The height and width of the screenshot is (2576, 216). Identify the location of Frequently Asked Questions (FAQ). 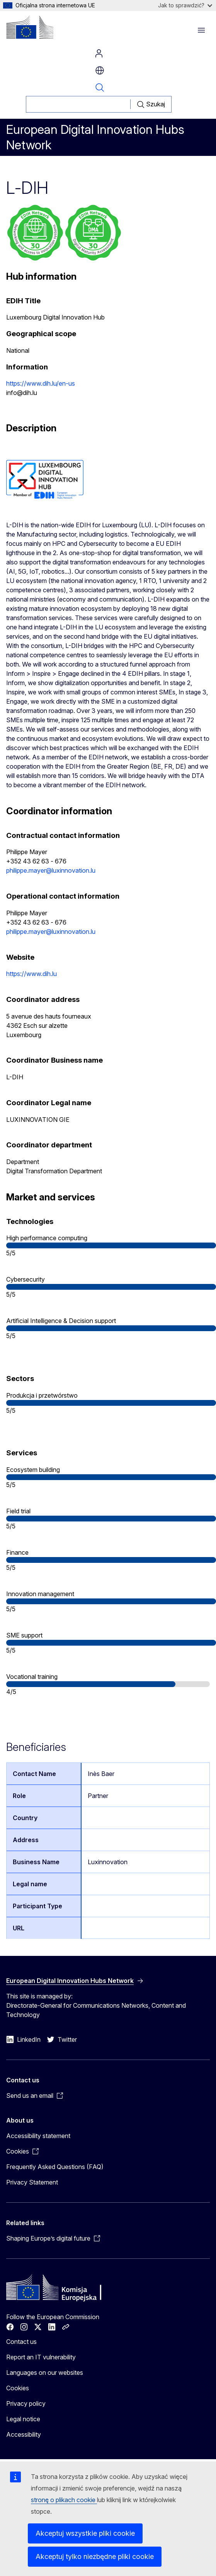
(55, 2167).